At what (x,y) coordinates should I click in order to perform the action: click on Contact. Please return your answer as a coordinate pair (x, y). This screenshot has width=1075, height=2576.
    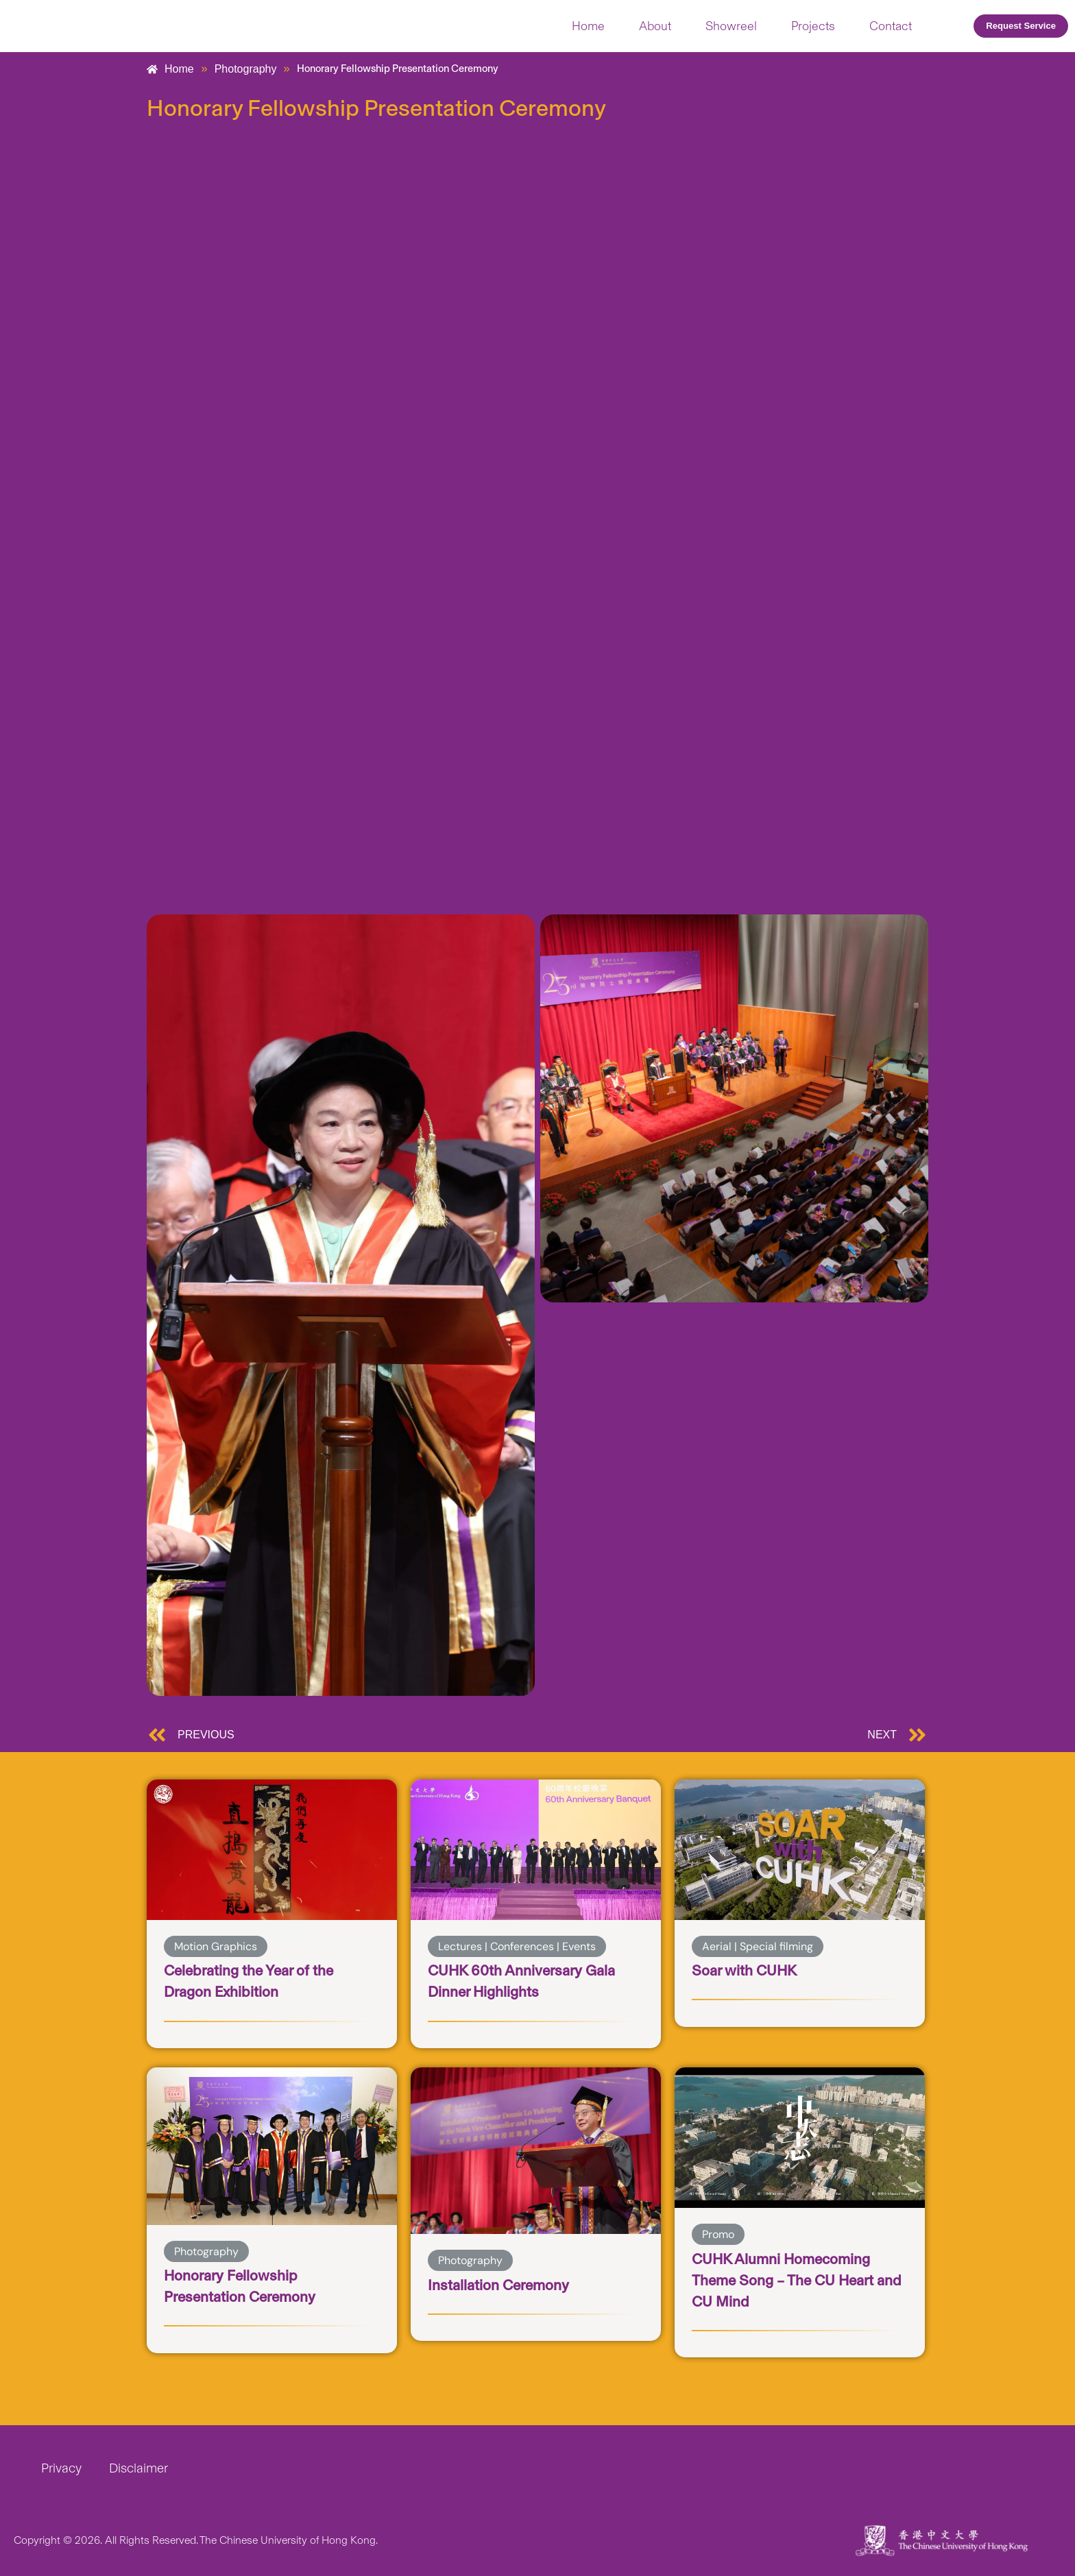
    Looking at the image, I should click on (890, 26).